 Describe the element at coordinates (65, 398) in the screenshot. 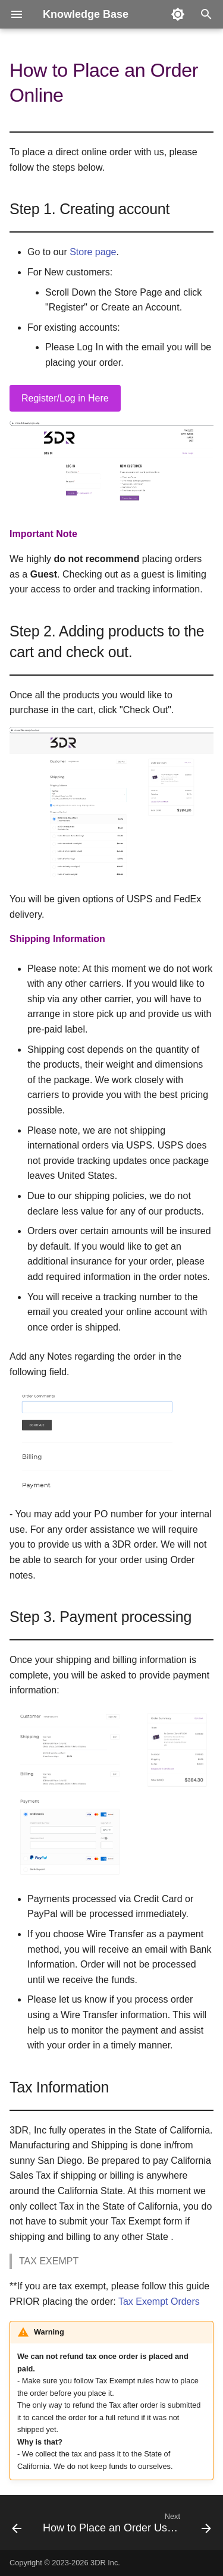

I see `Register/Log in Here` at that location.